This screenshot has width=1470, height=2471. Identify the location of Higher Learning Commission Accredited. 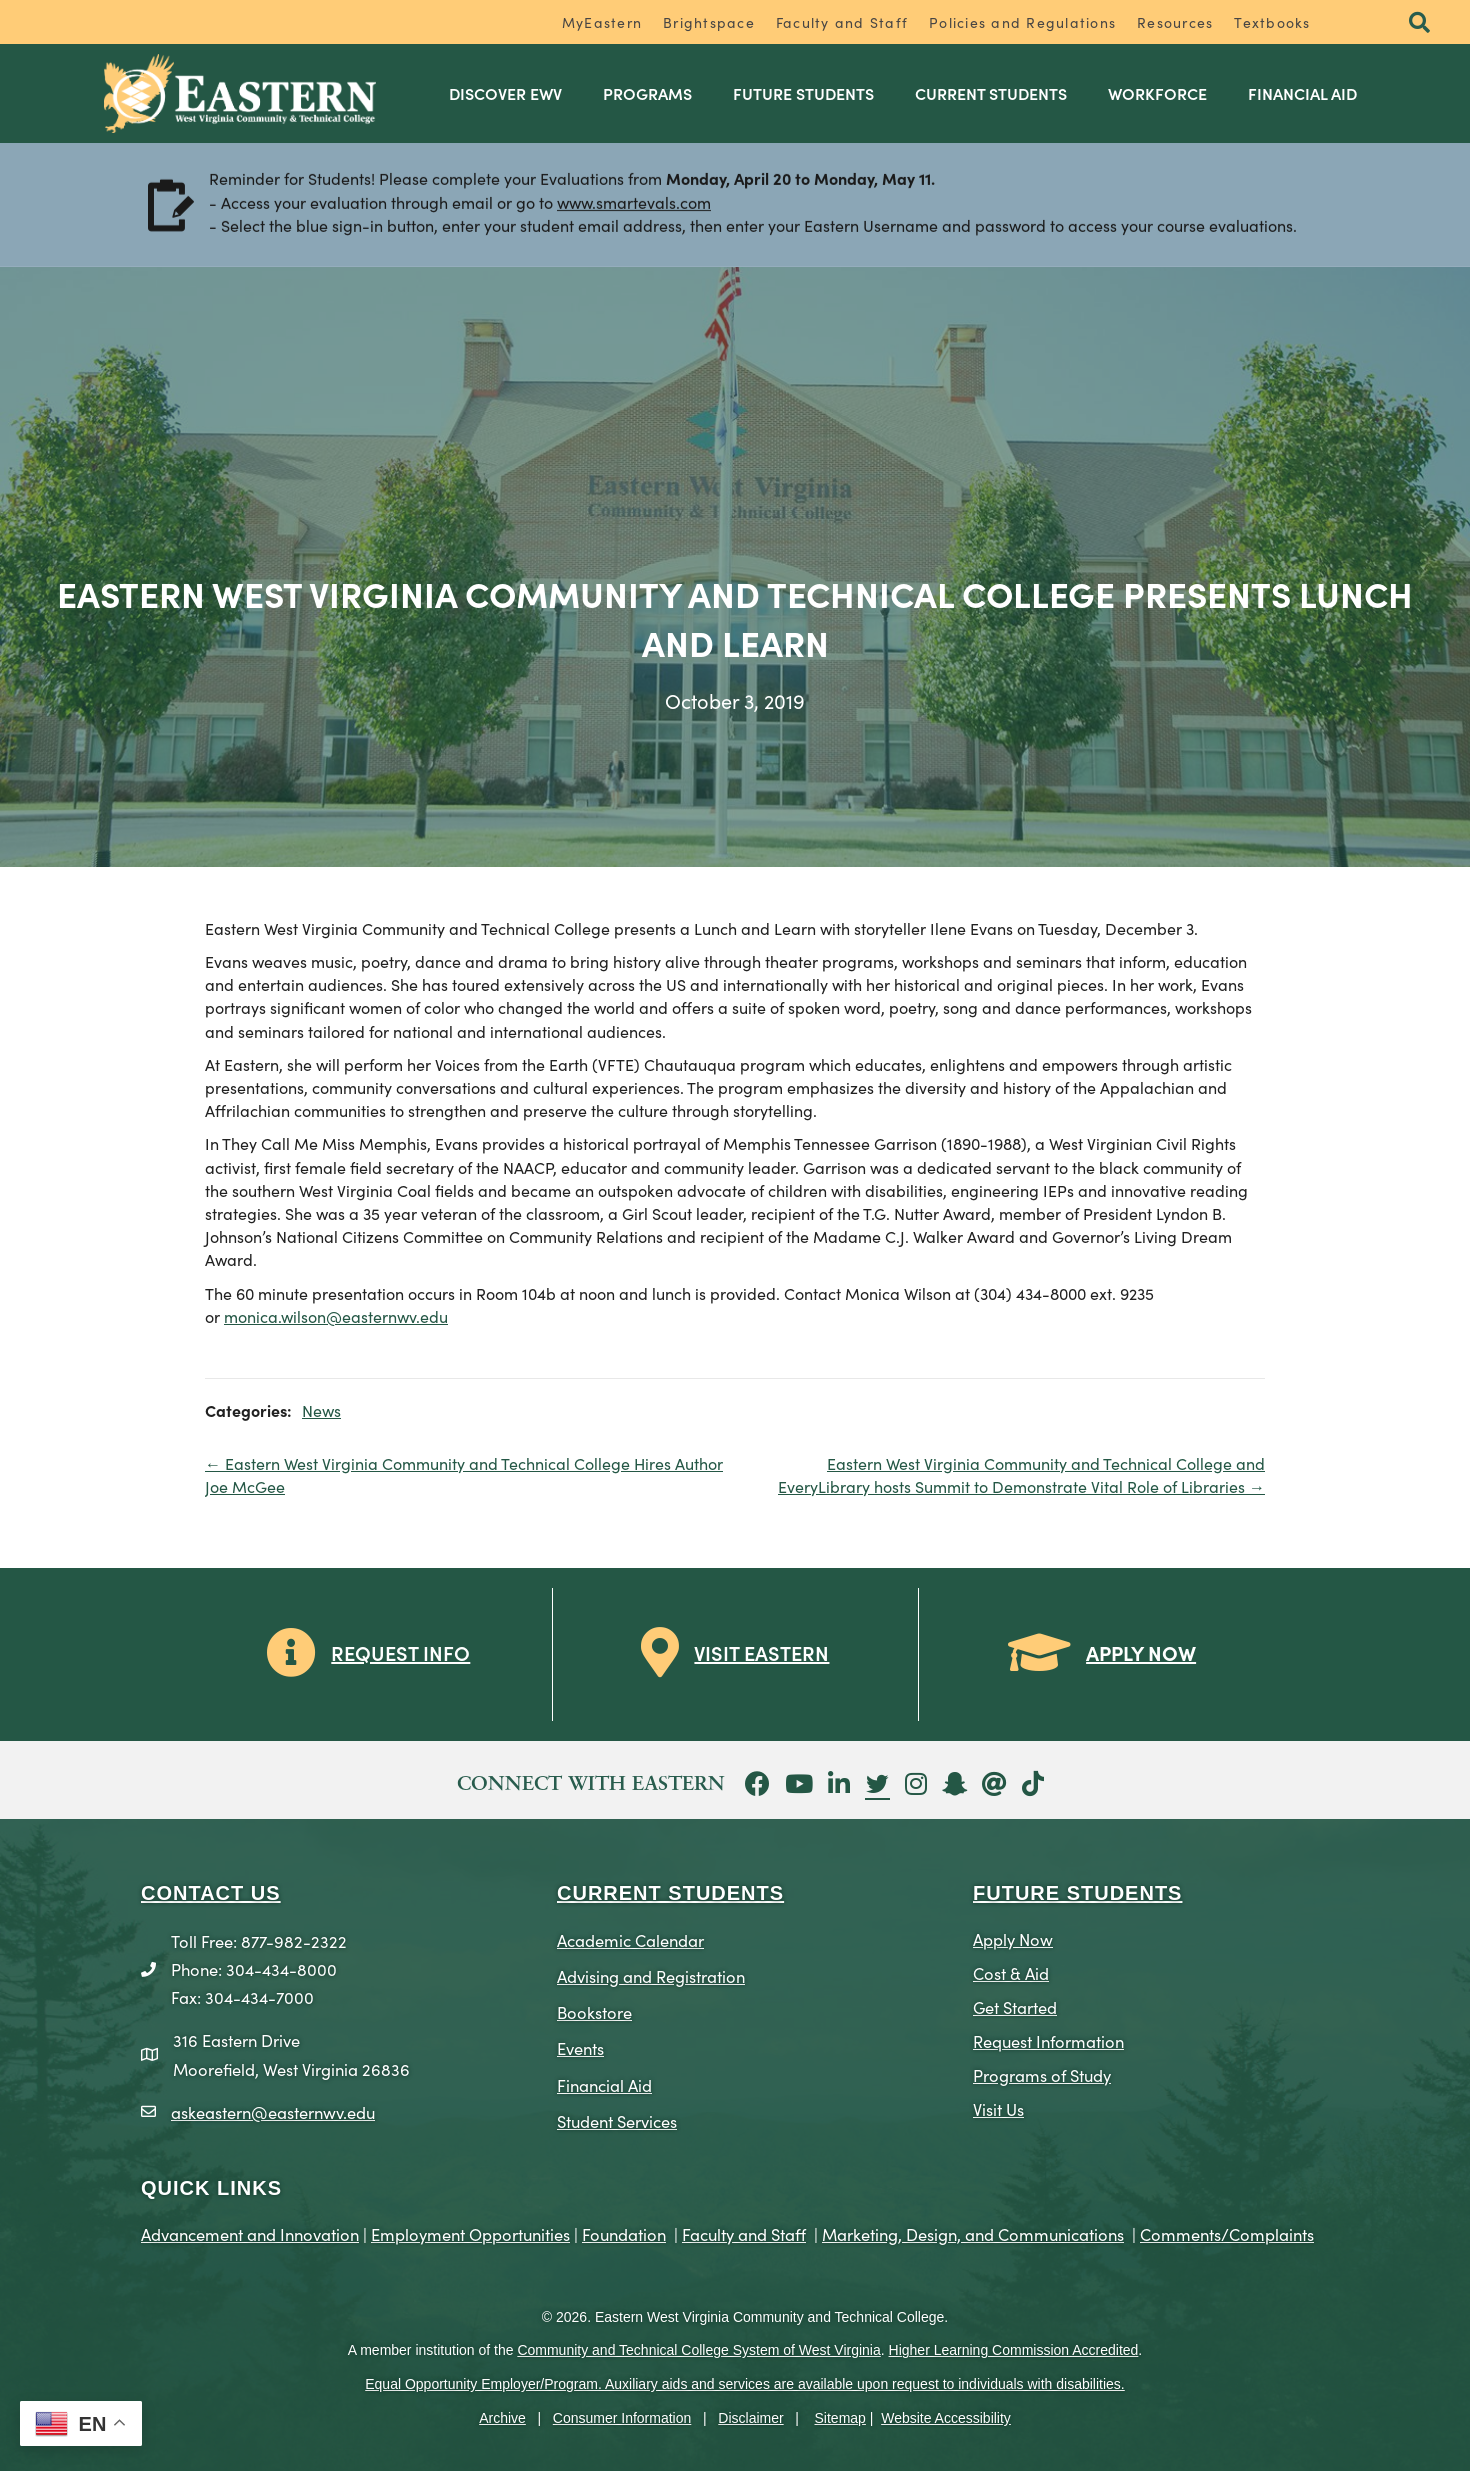
(1014, 2350).